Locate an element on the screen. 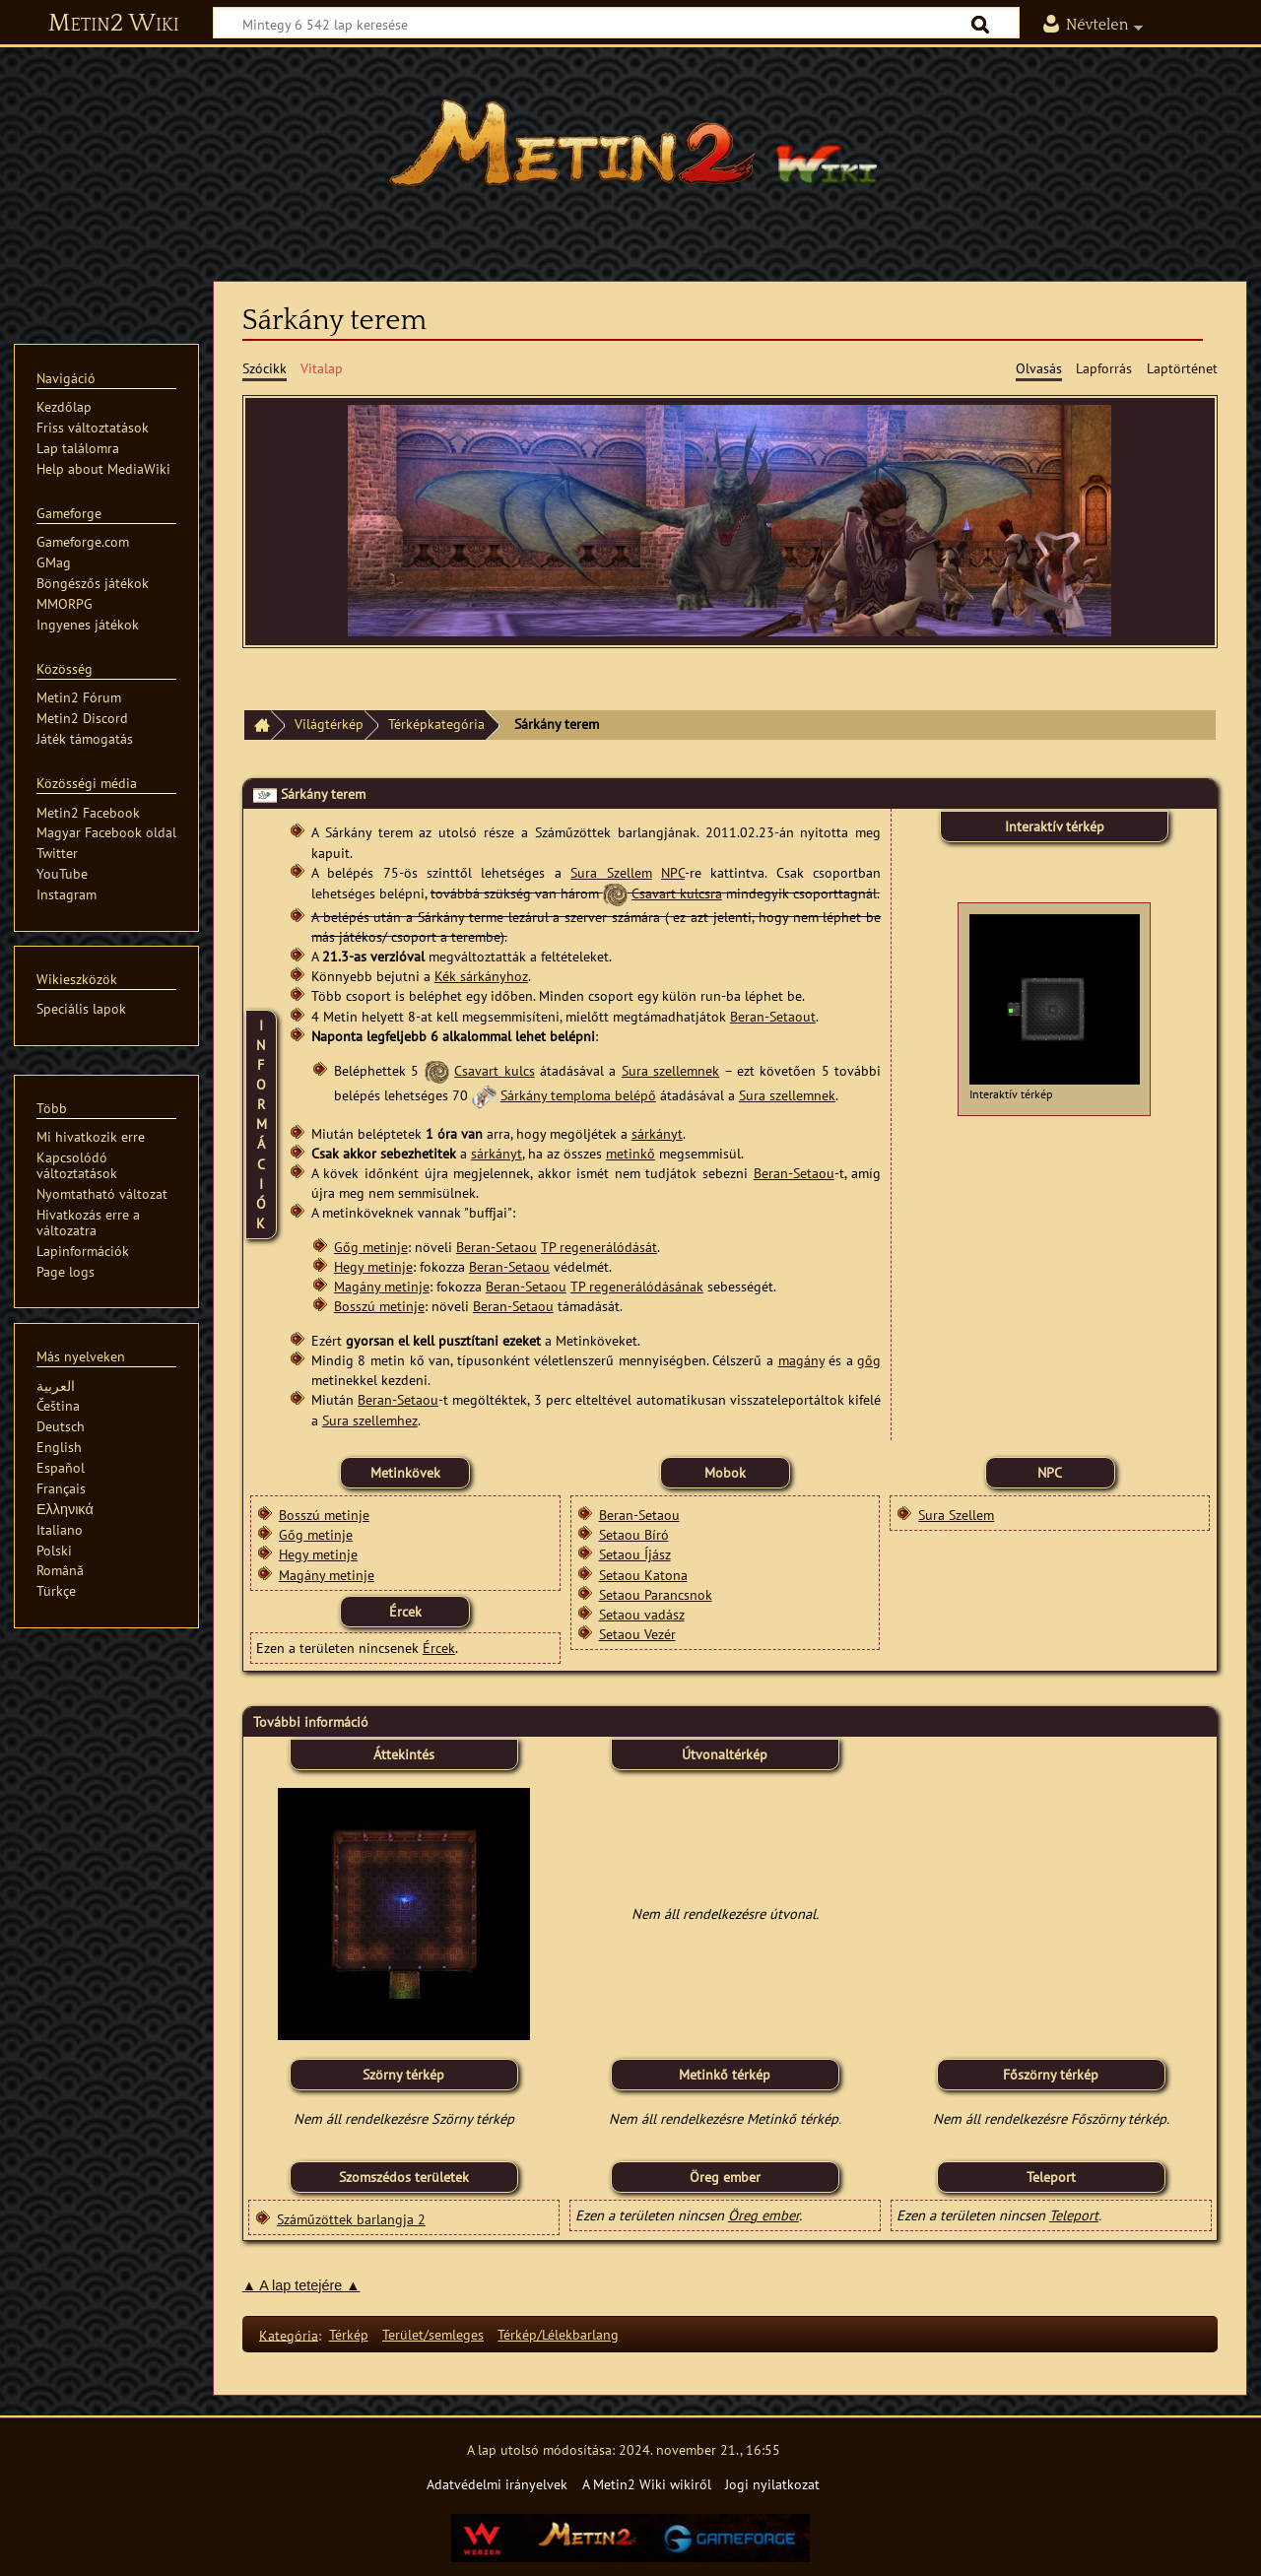 This screenshot has height=2576, width=1261. Setaou Katona is located at coordinates (643, 1574).